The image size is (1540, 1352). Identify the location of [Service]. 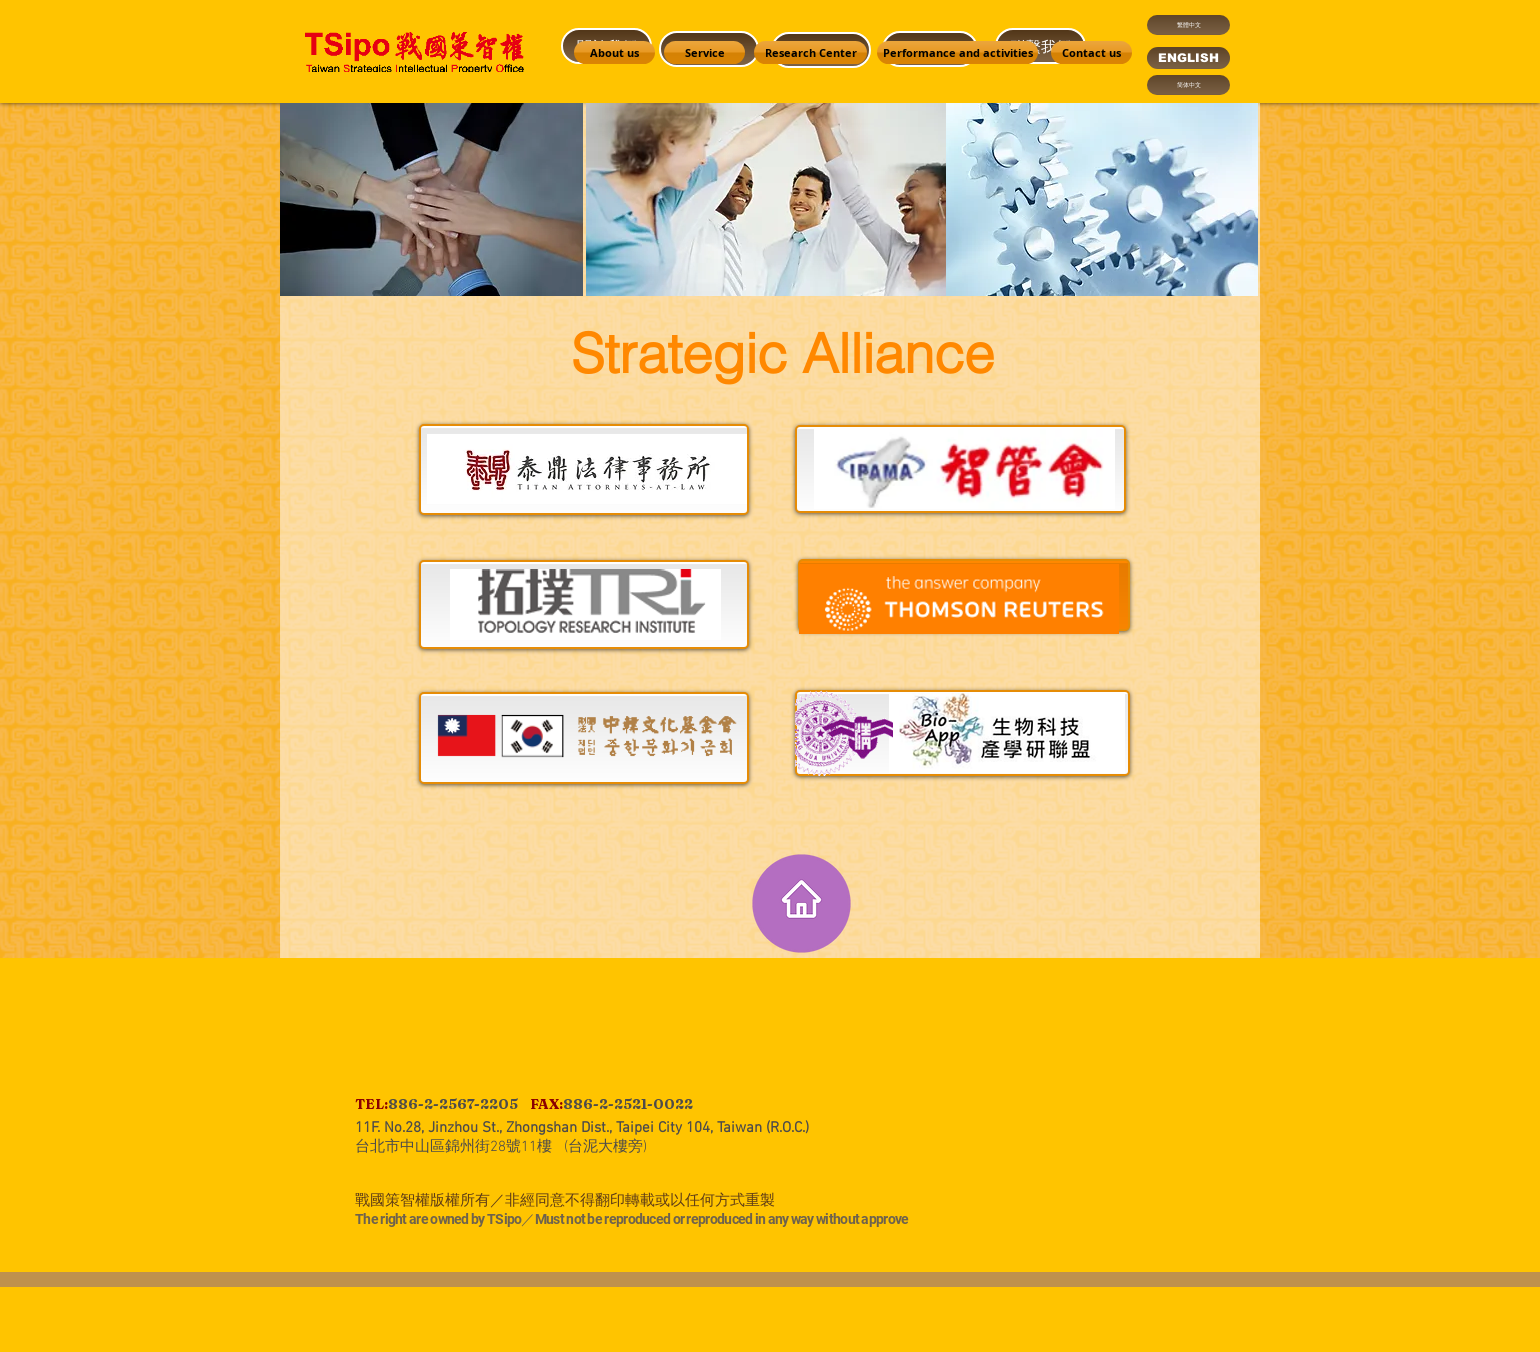
(704, 52).